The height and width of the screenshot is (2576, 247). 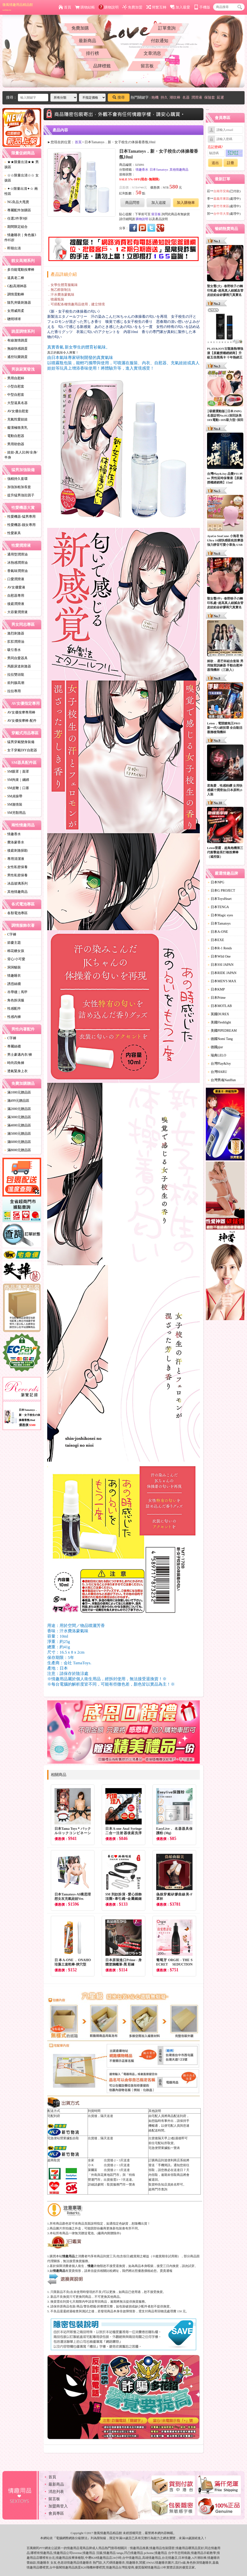 I want to click on SWAG, so click(x=150, y=2562).